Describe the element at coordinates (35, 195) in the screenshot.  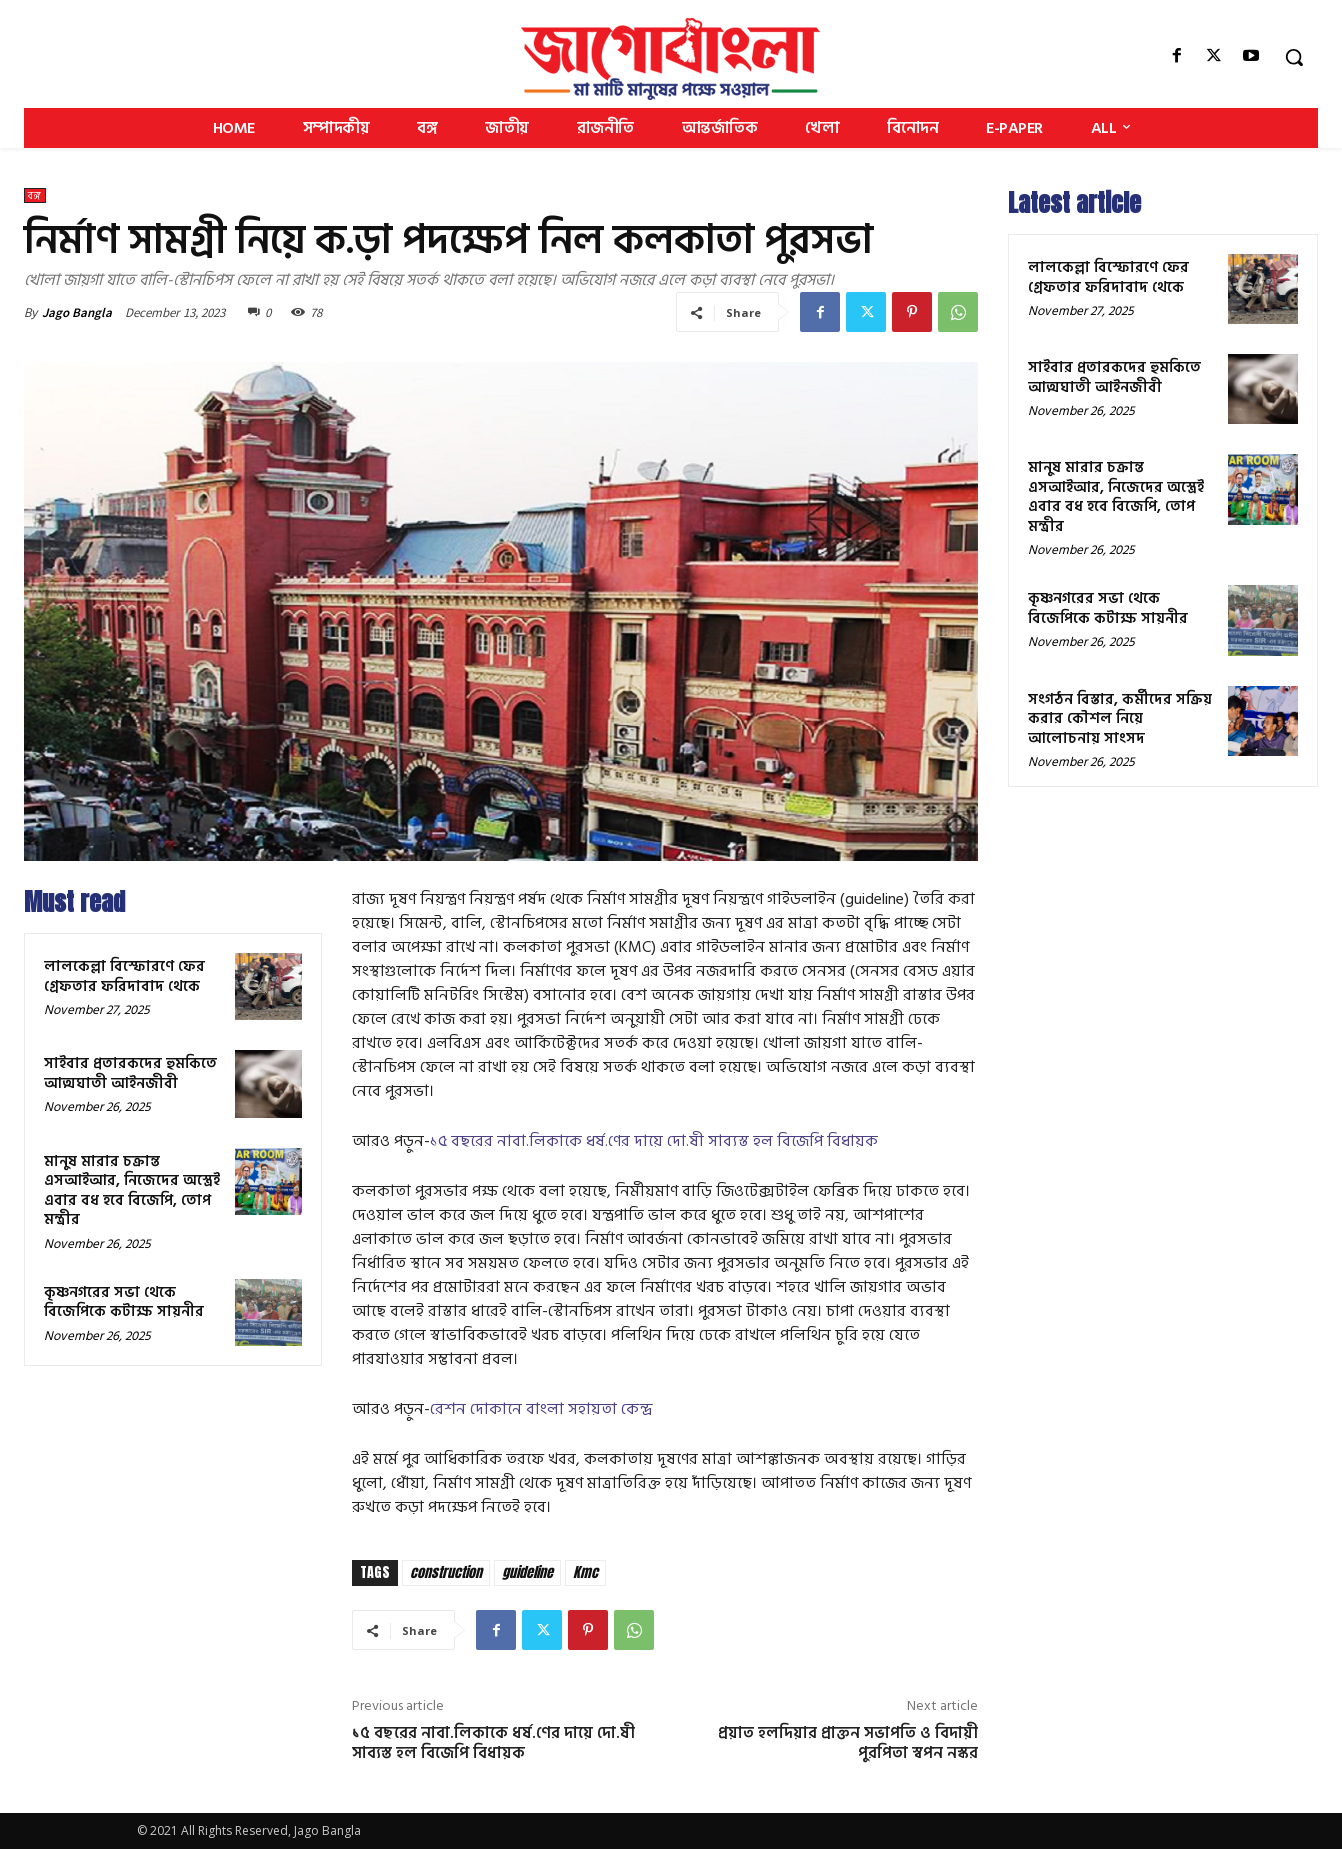
I see `বঙ্গ` at that location.